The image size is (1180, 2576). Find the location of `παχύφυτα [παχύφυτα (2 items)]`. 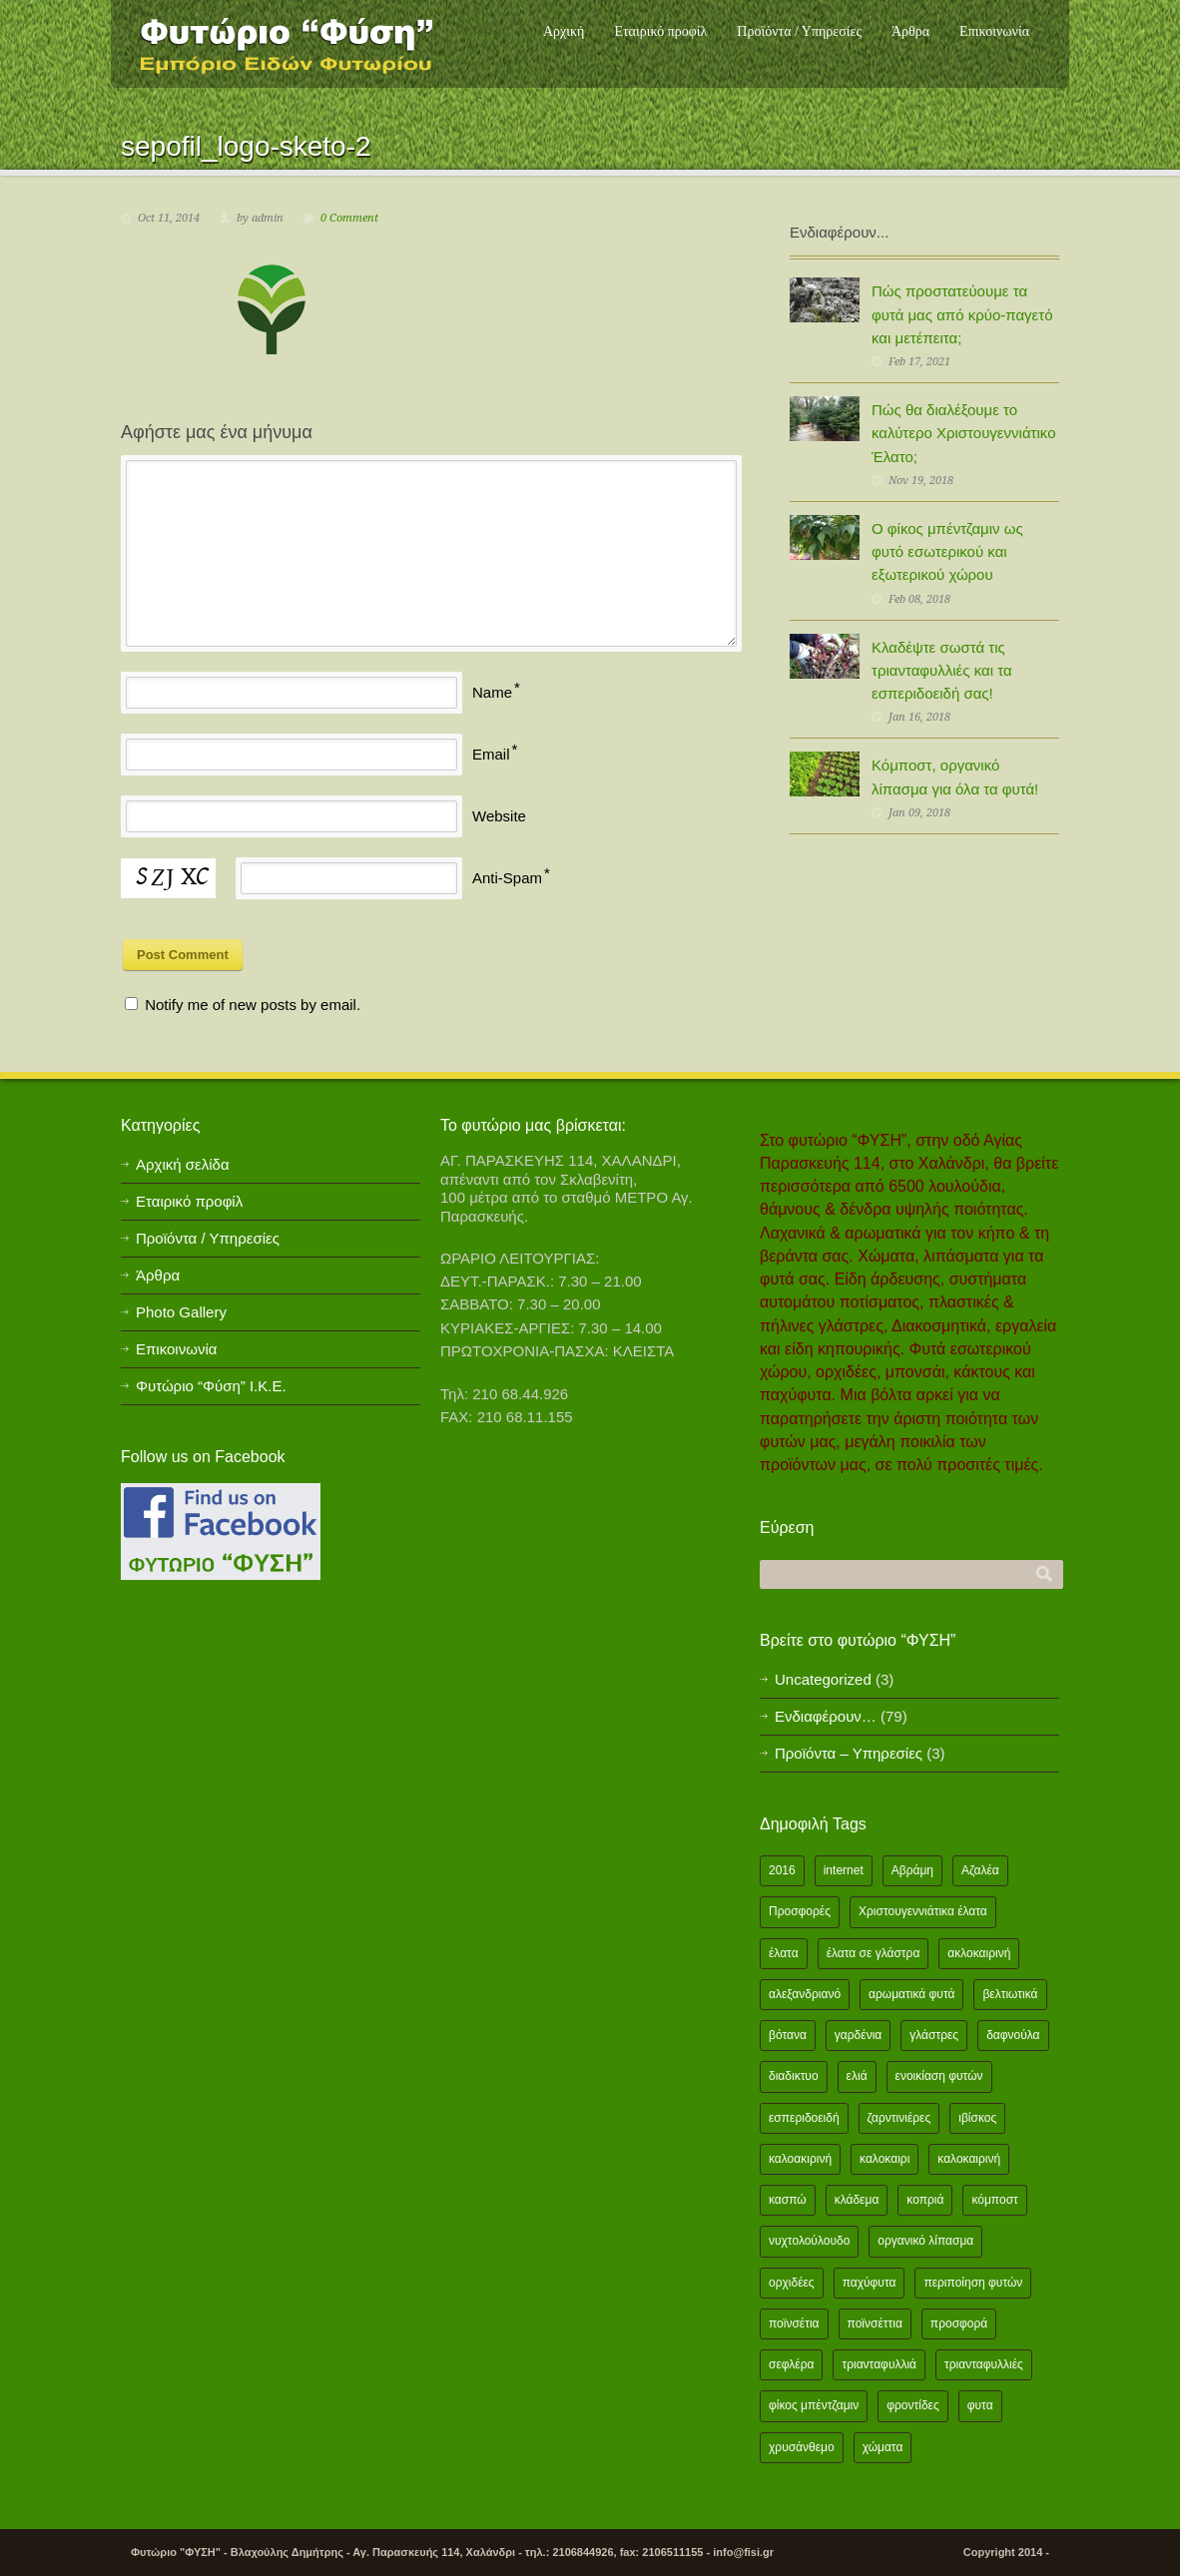

παχύφυτα [παχύφυτα (2 items)] is located at coordinates (869, 2283).